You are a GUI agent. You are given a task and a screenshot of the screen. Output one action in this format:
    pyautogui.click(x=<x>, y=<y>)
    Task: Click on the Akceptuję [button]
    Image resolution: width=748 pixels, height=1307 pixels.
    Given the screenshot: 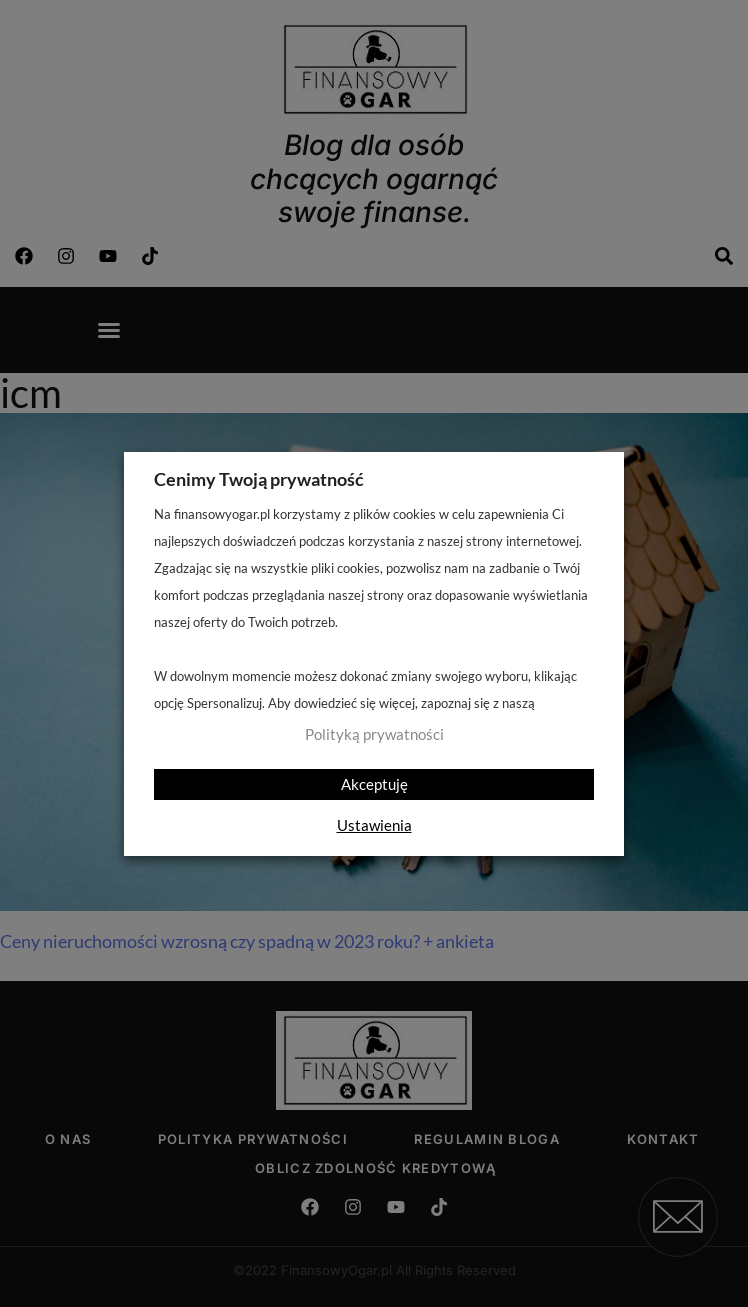 What is the action you would take?
    pyautogui.click(x=374, y=784)
    